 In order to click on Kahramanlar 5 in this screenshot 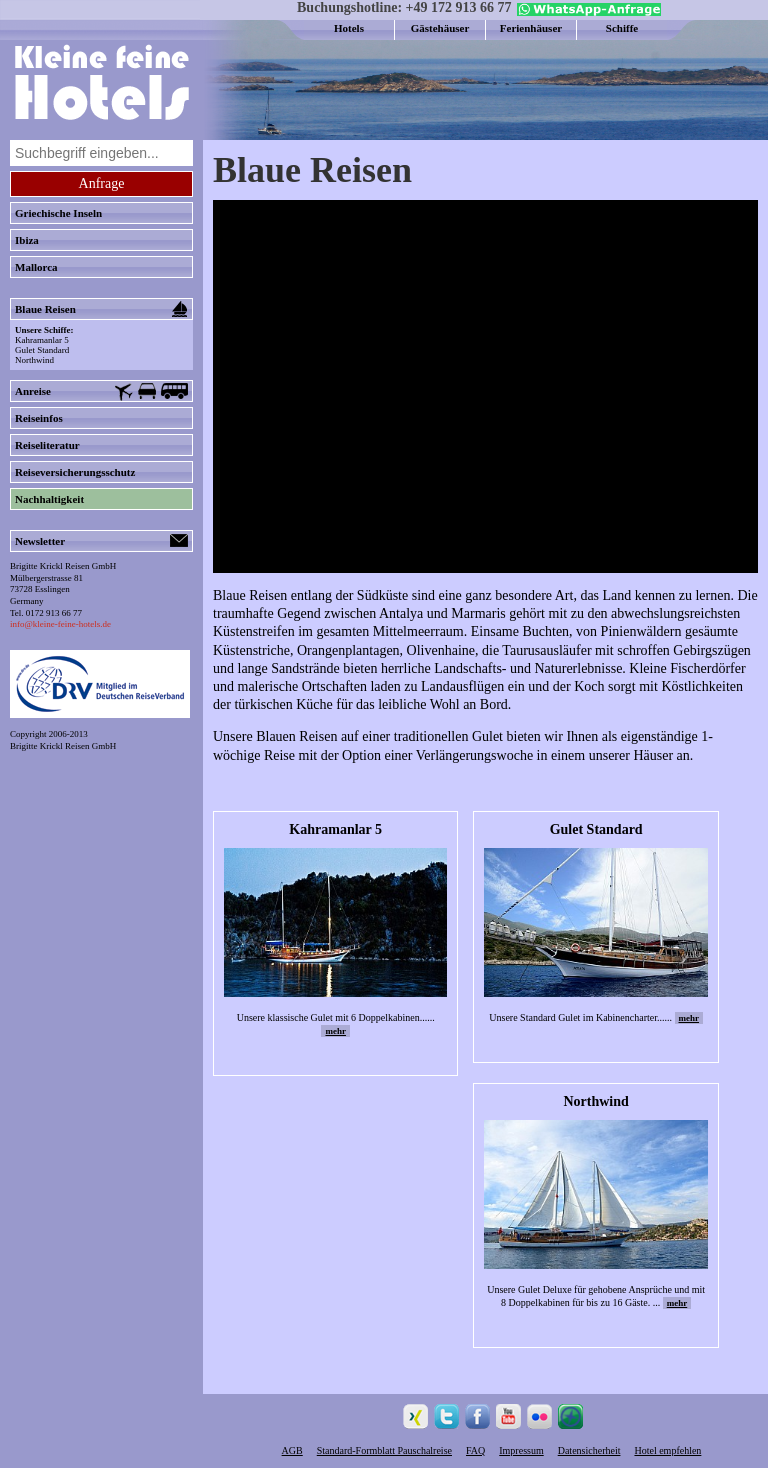, I will do `click(42, 340)`.